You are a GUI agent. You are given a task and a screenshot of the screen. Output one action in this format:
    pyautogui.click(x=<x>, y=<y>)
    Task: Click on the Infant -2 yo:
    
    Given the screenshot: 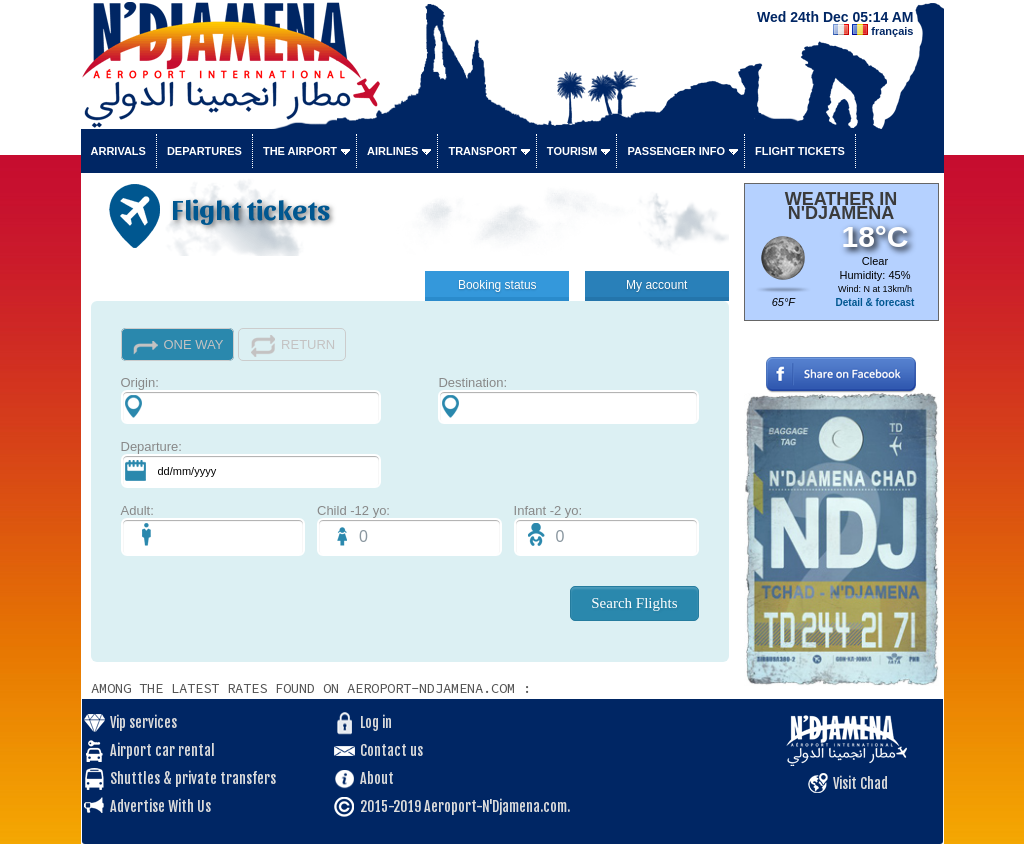 What is the action you would take?
    pyautogui.click(x=606, y=529)
    